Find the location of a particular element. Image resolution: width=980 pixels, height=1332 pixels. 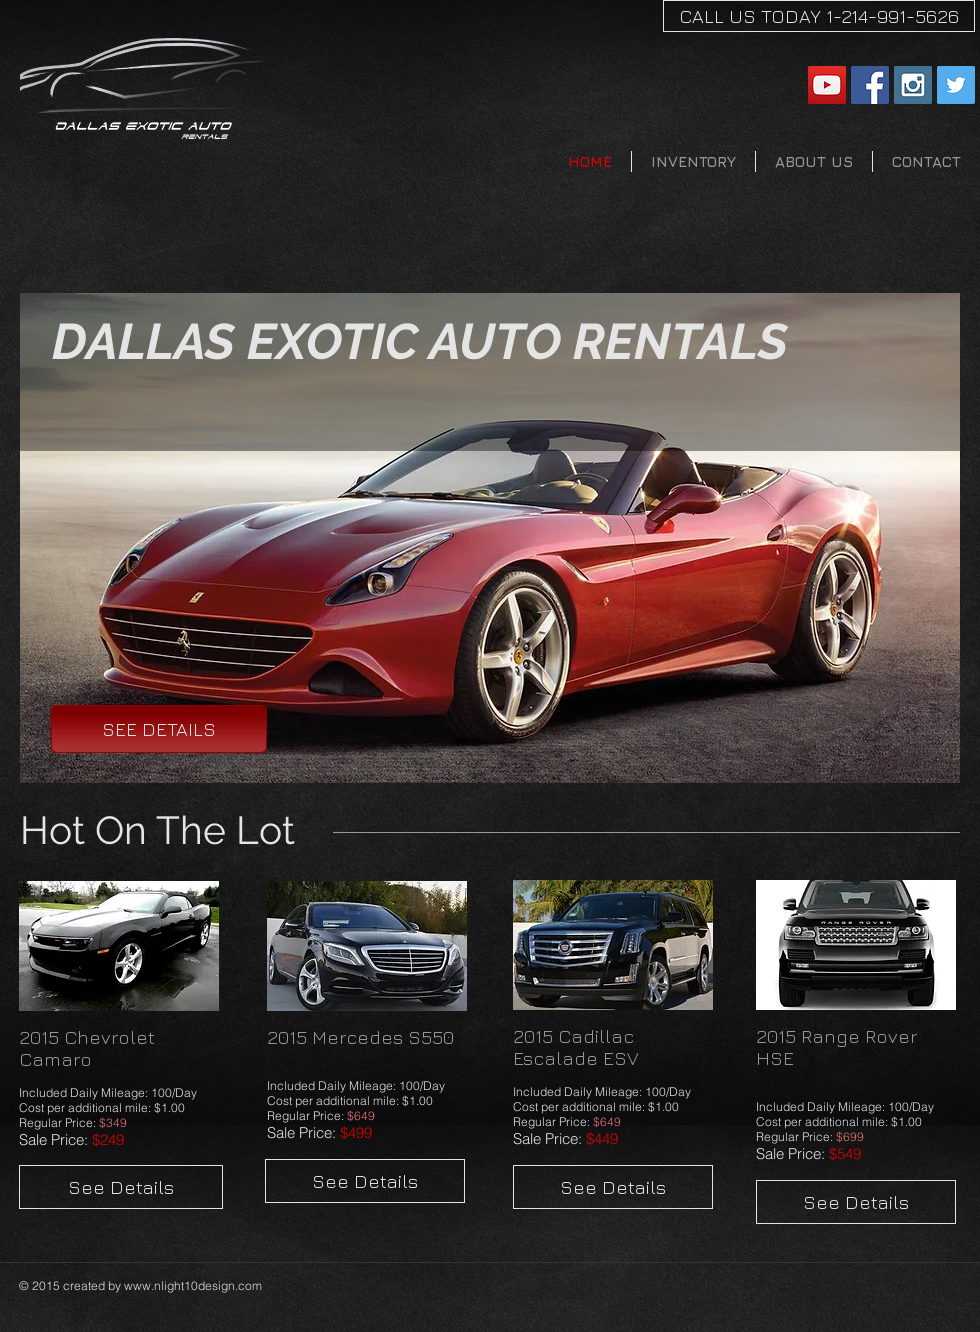

[CALL US TODAY 1-214-991-5626] is located at coordinates (819, 16).